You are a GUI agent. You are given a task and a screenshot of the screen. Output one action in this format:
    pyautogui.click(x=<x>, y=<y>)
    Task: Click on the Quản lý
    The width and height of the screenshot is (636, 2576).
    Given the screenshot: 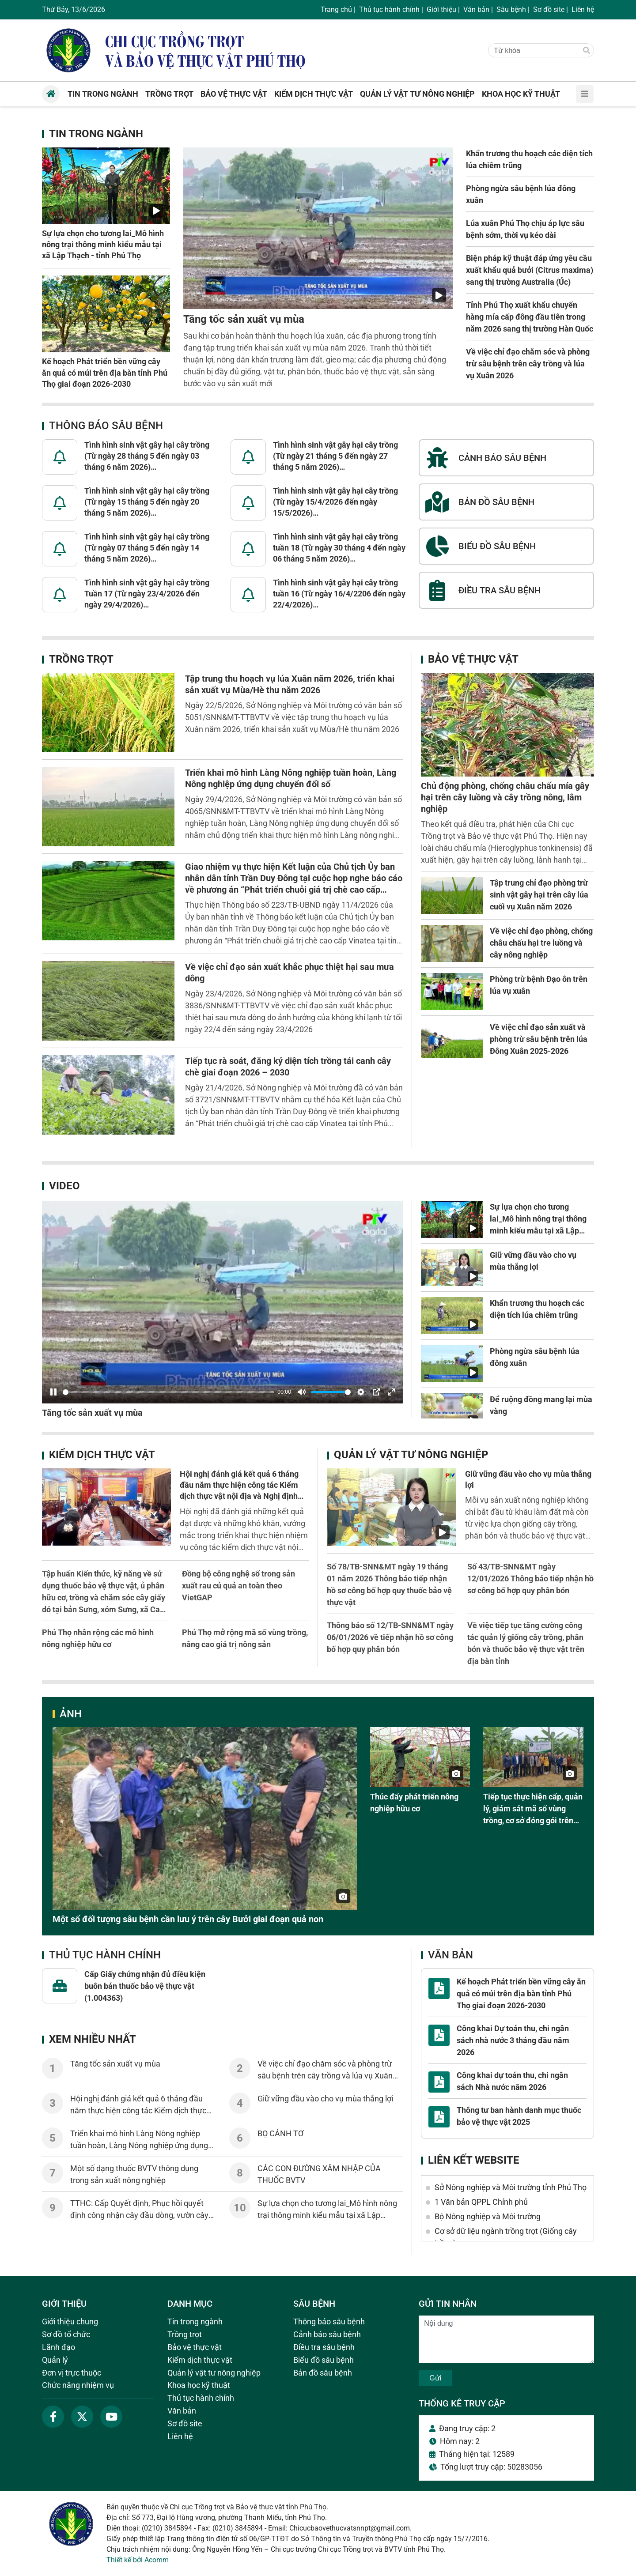 What is the action you would take?
    pyautogui.click(x=55, y=2360)
    